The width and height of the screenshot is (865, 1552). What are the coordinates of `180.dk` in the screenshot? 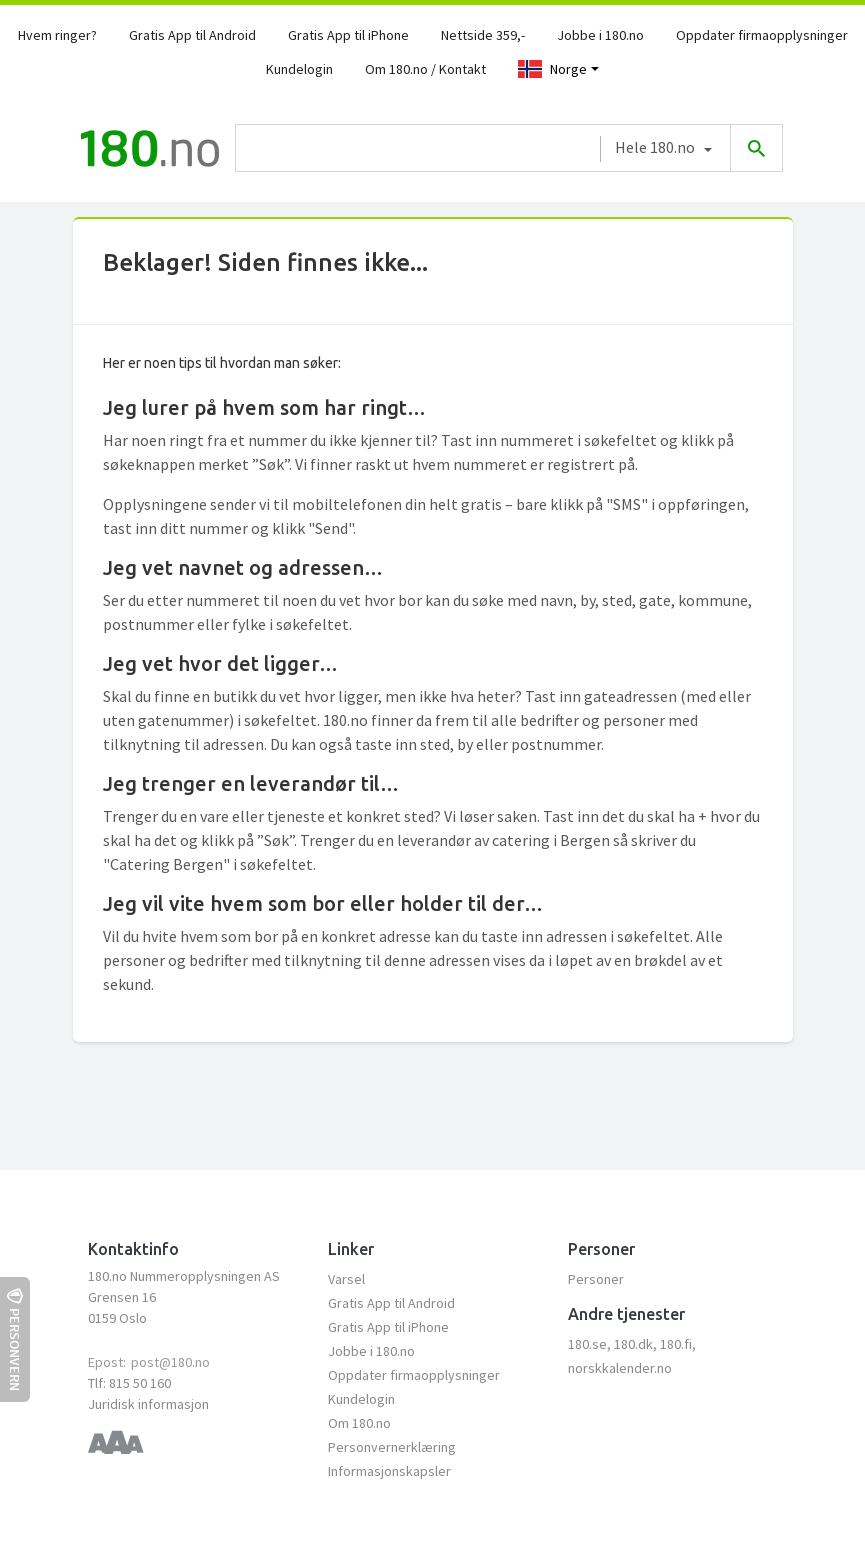 It's located at (633, 1344).